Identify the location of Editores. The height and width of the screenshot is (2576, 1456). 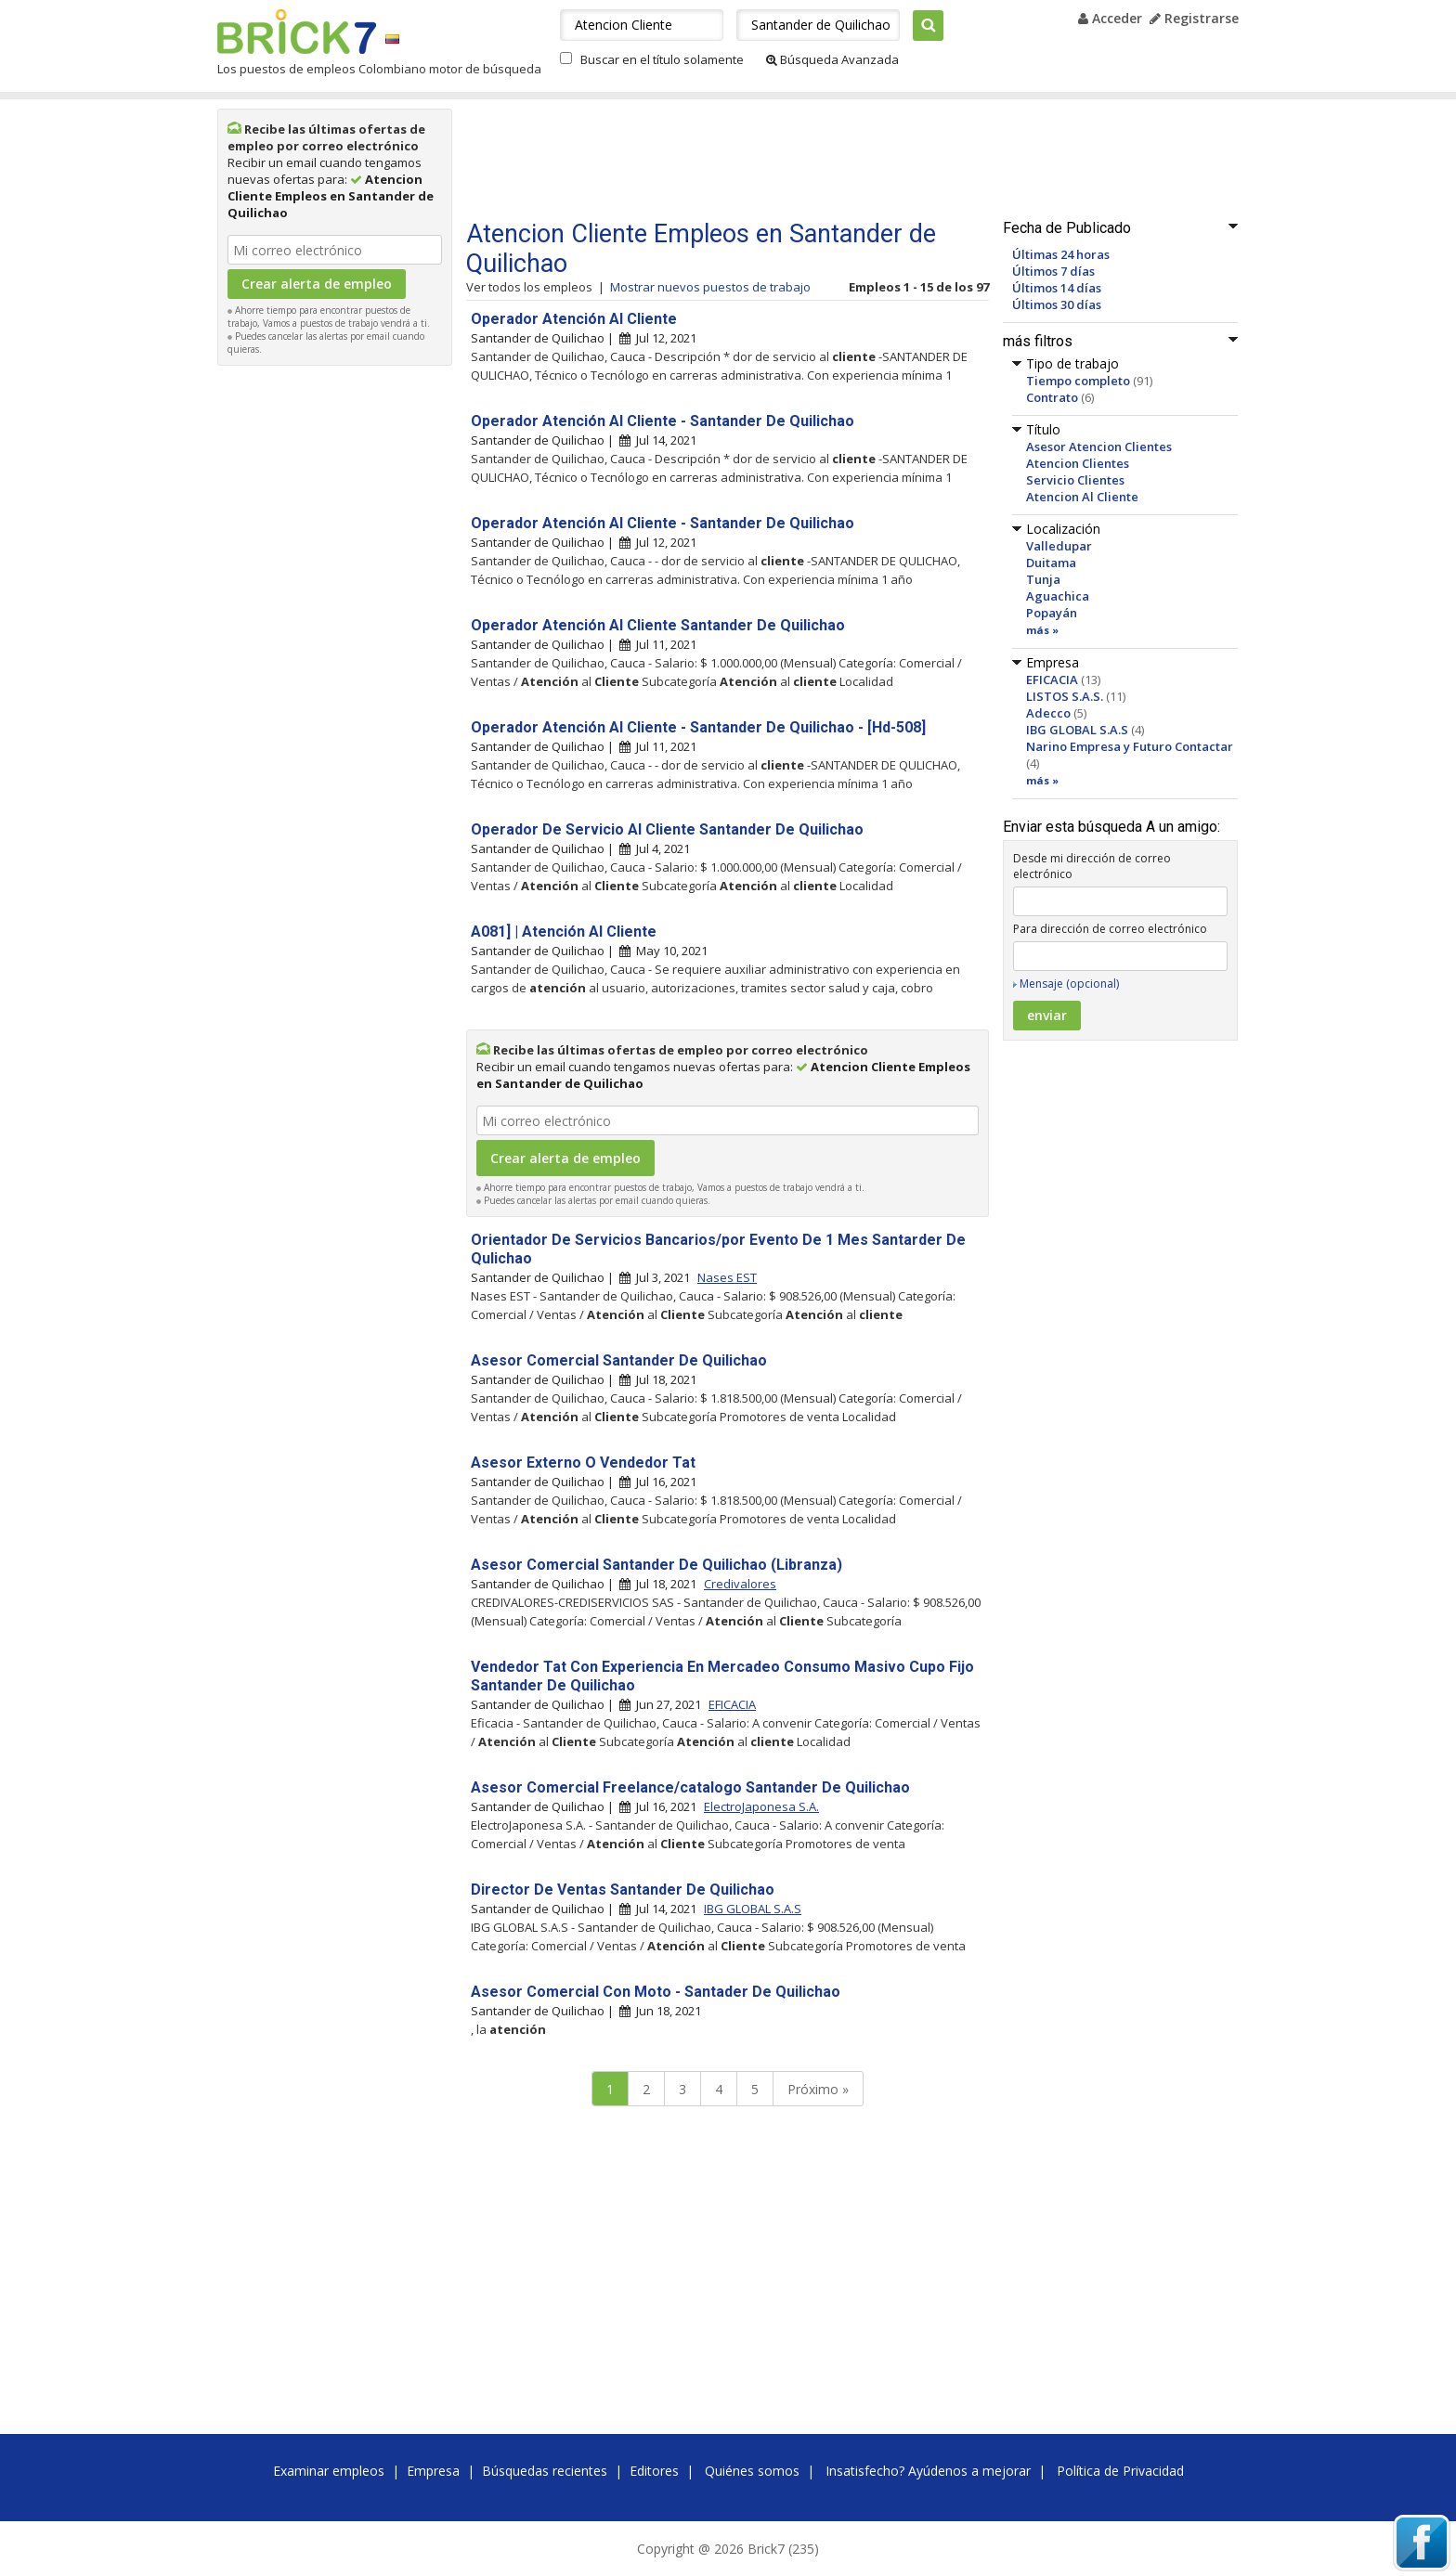
(654, 2470).